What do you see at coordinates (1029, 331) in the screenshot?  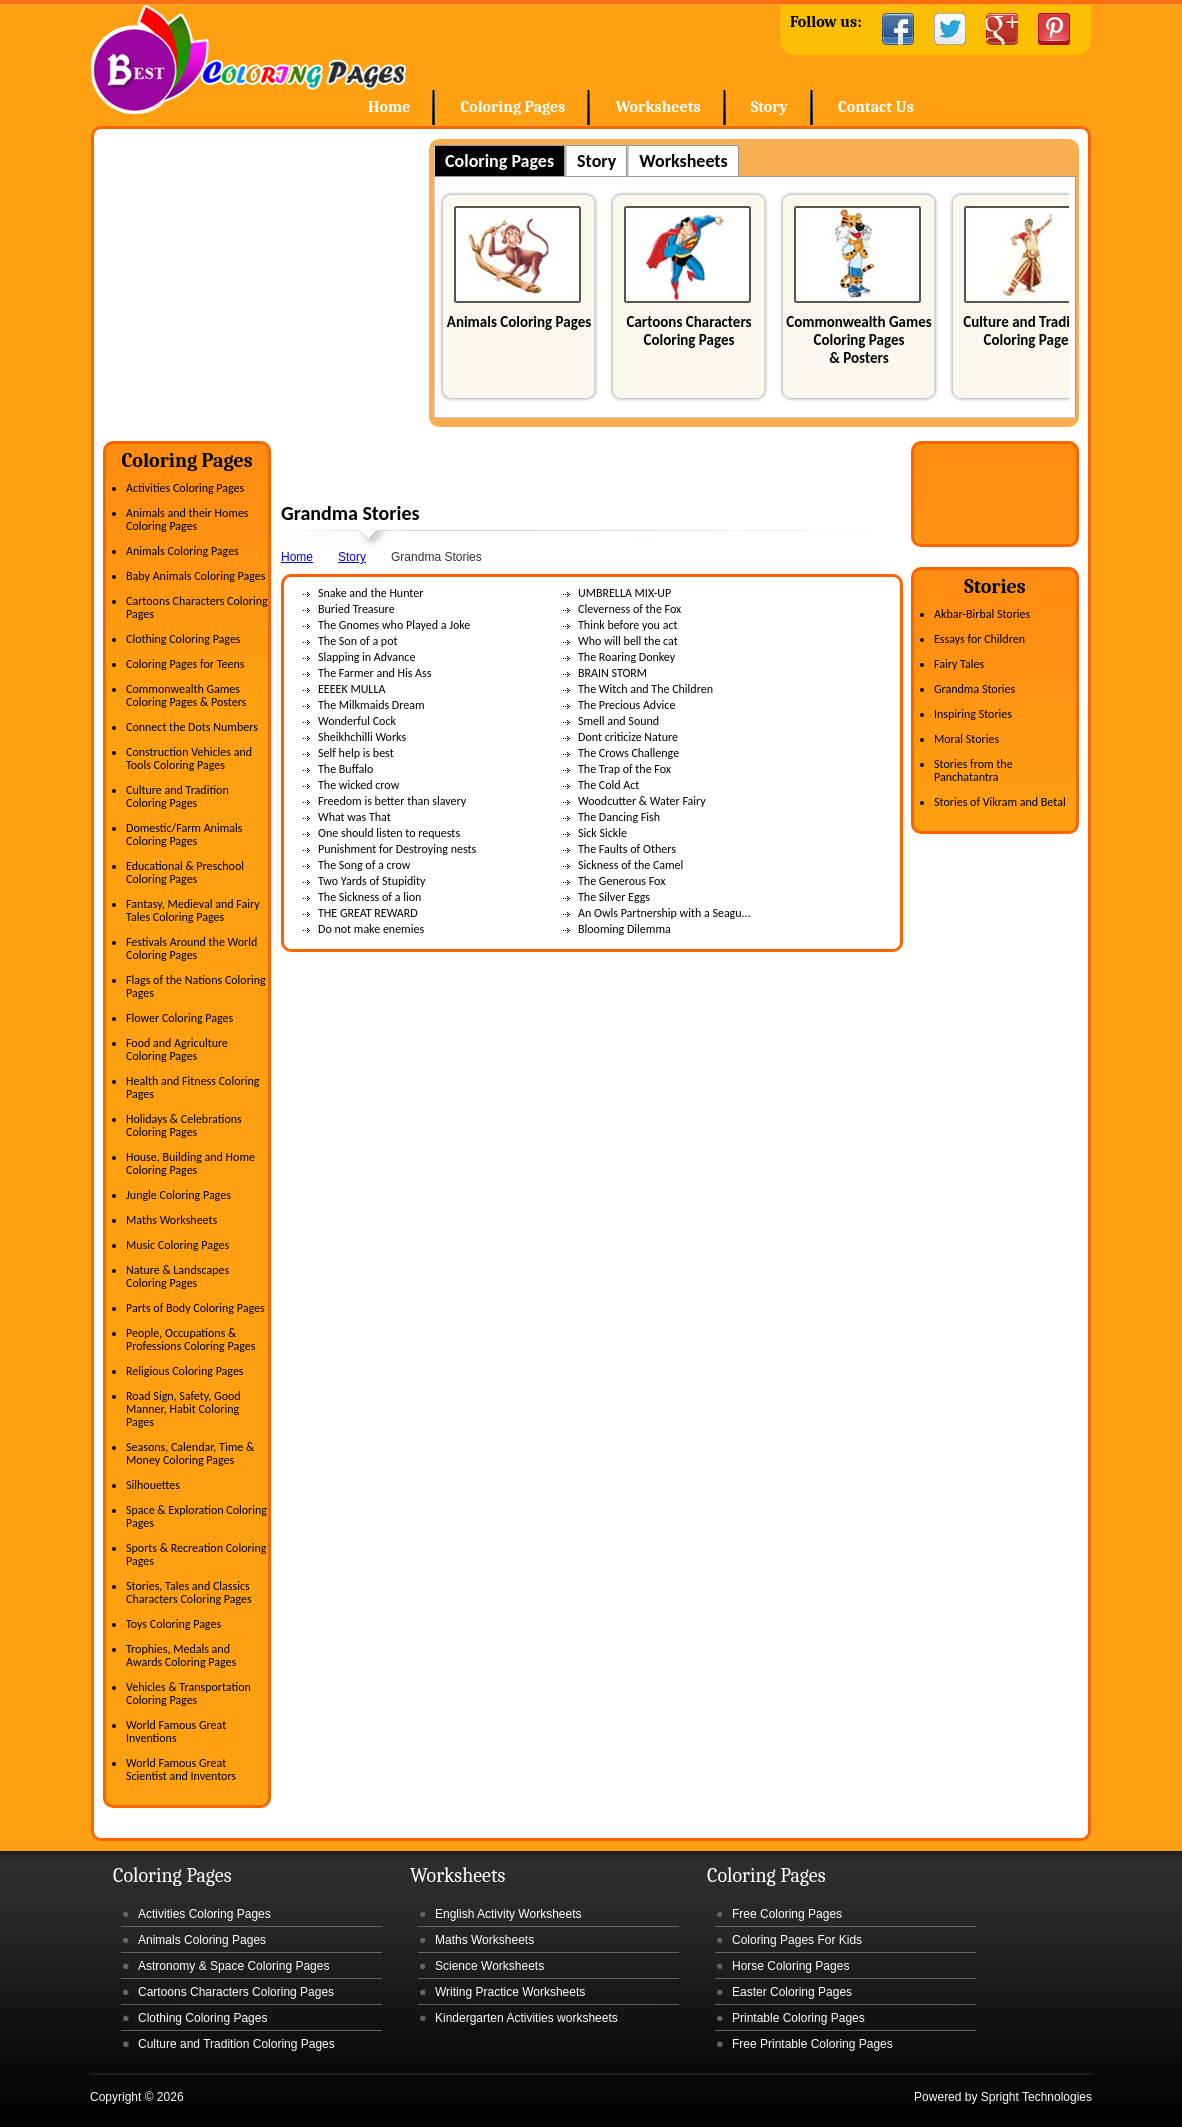 I see `Culture and Tradition Coloring Pages` at bounding box center [1029, 331].